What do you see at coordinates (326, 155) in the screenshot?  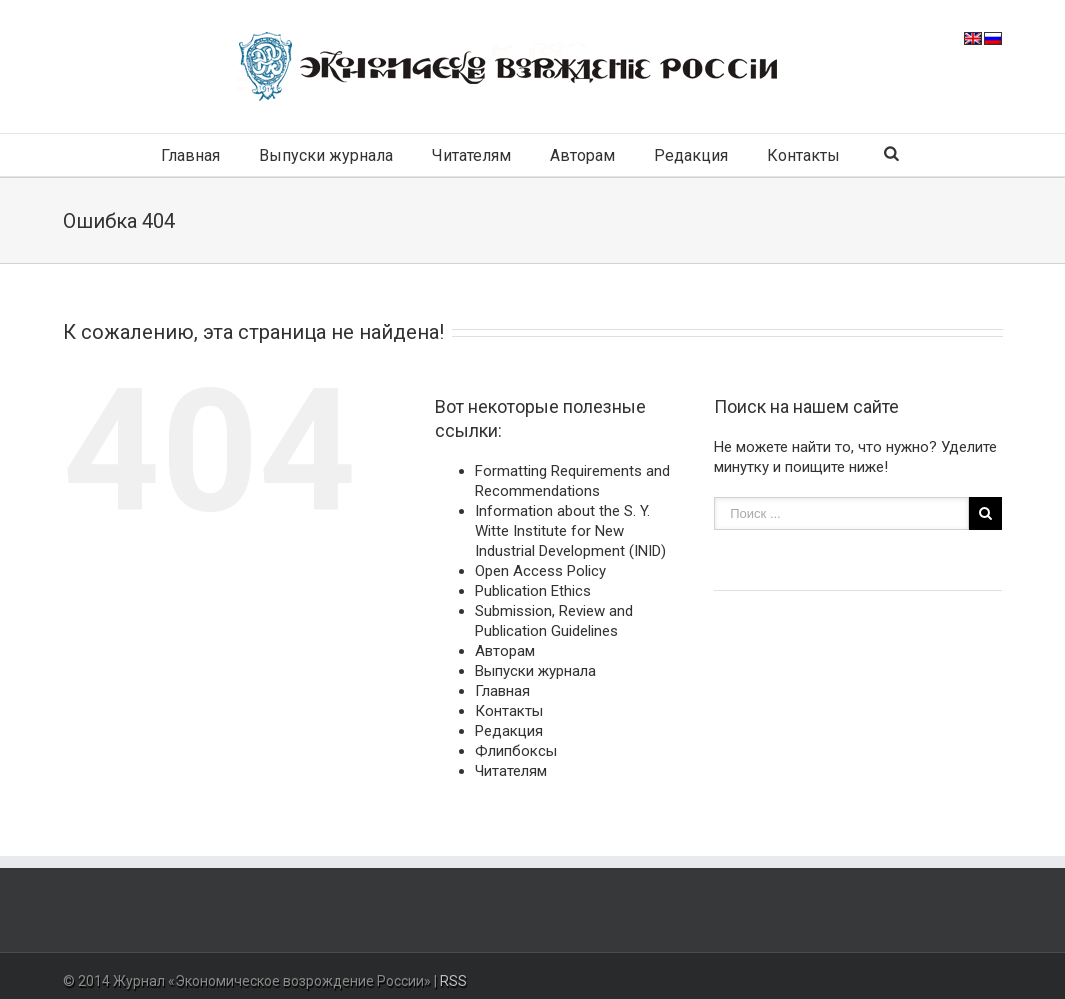 I see `Выпуски журнала` at bounding box center [326, 155].